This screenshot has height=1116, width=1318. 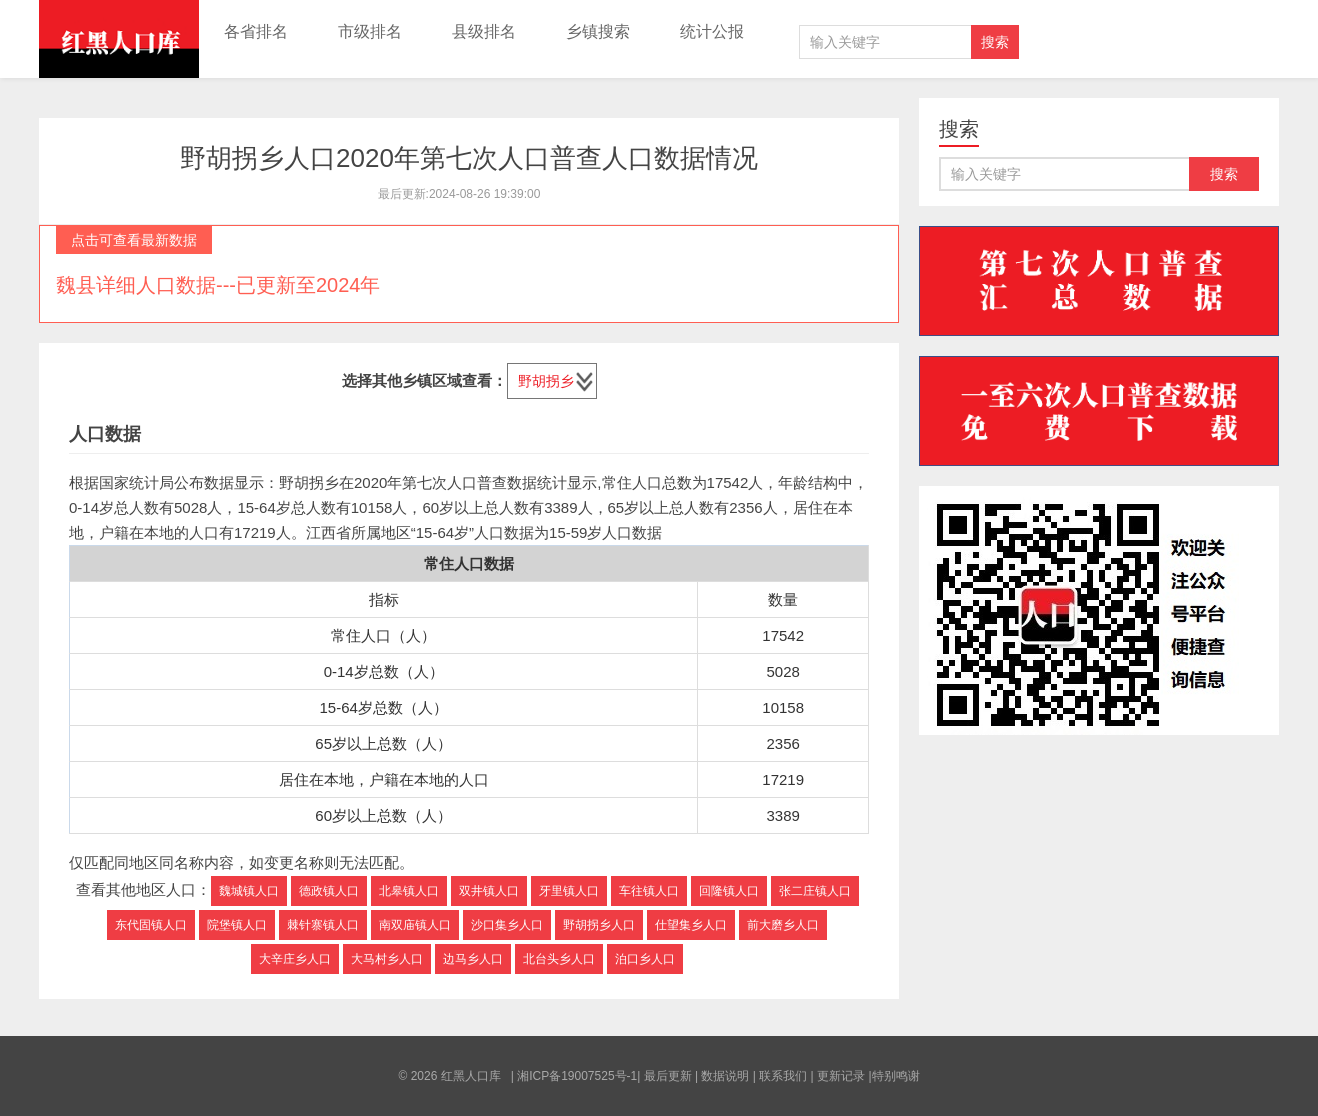 I want to click on 车往镇人口, so click(x=649, y=891).